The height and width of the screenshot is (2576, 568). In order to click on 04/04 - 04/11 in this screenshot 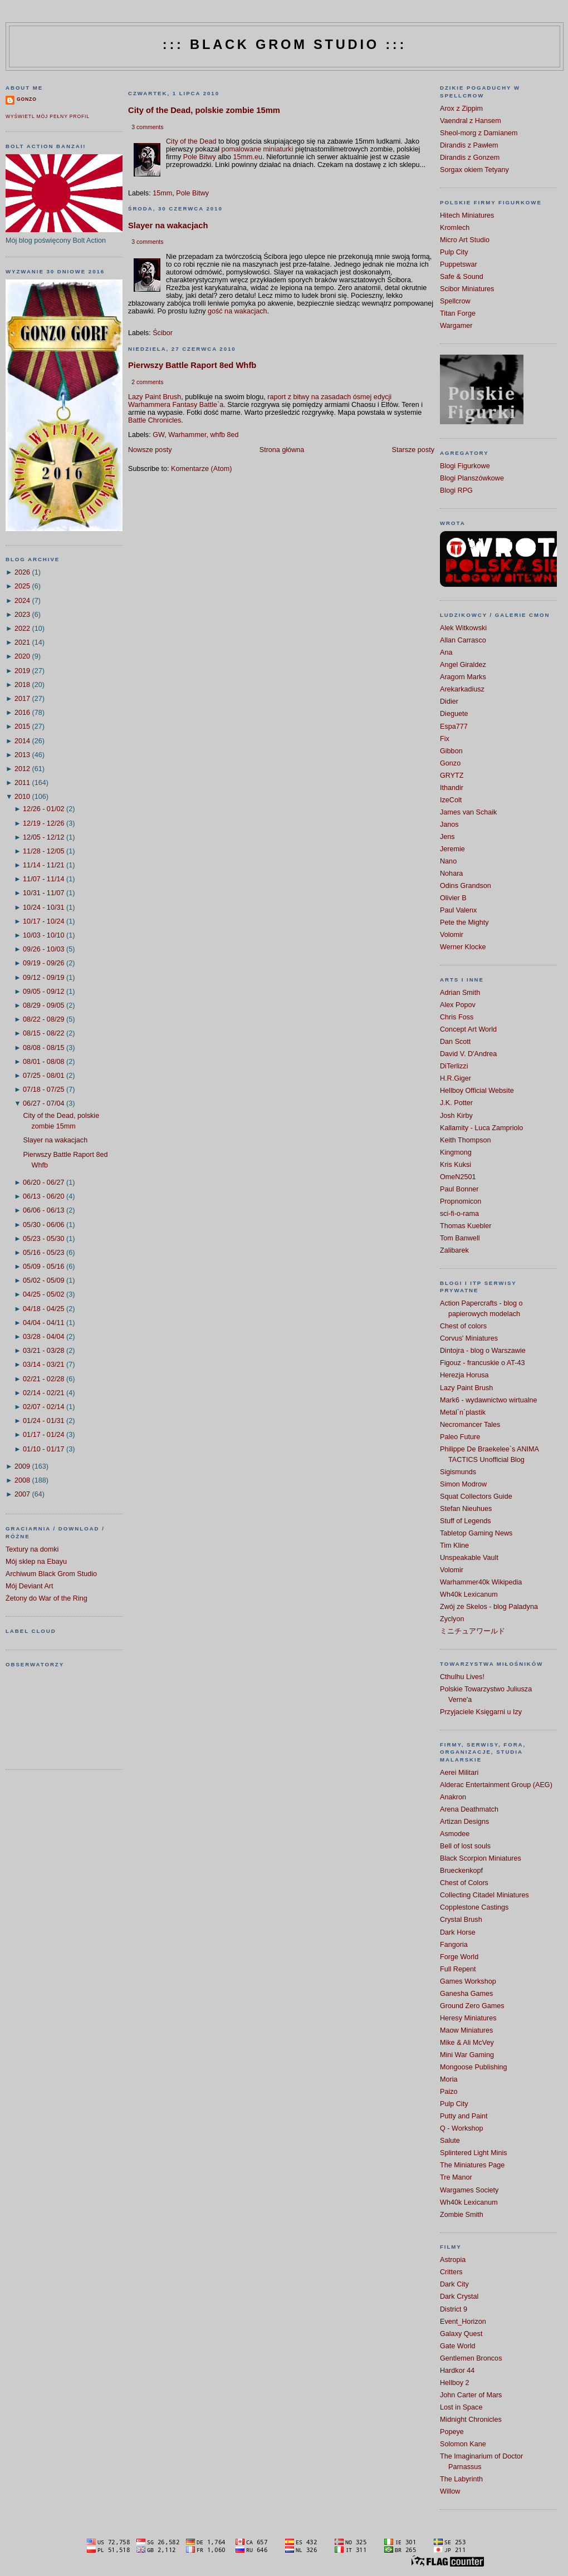, I will do `click(43, 1323)`.